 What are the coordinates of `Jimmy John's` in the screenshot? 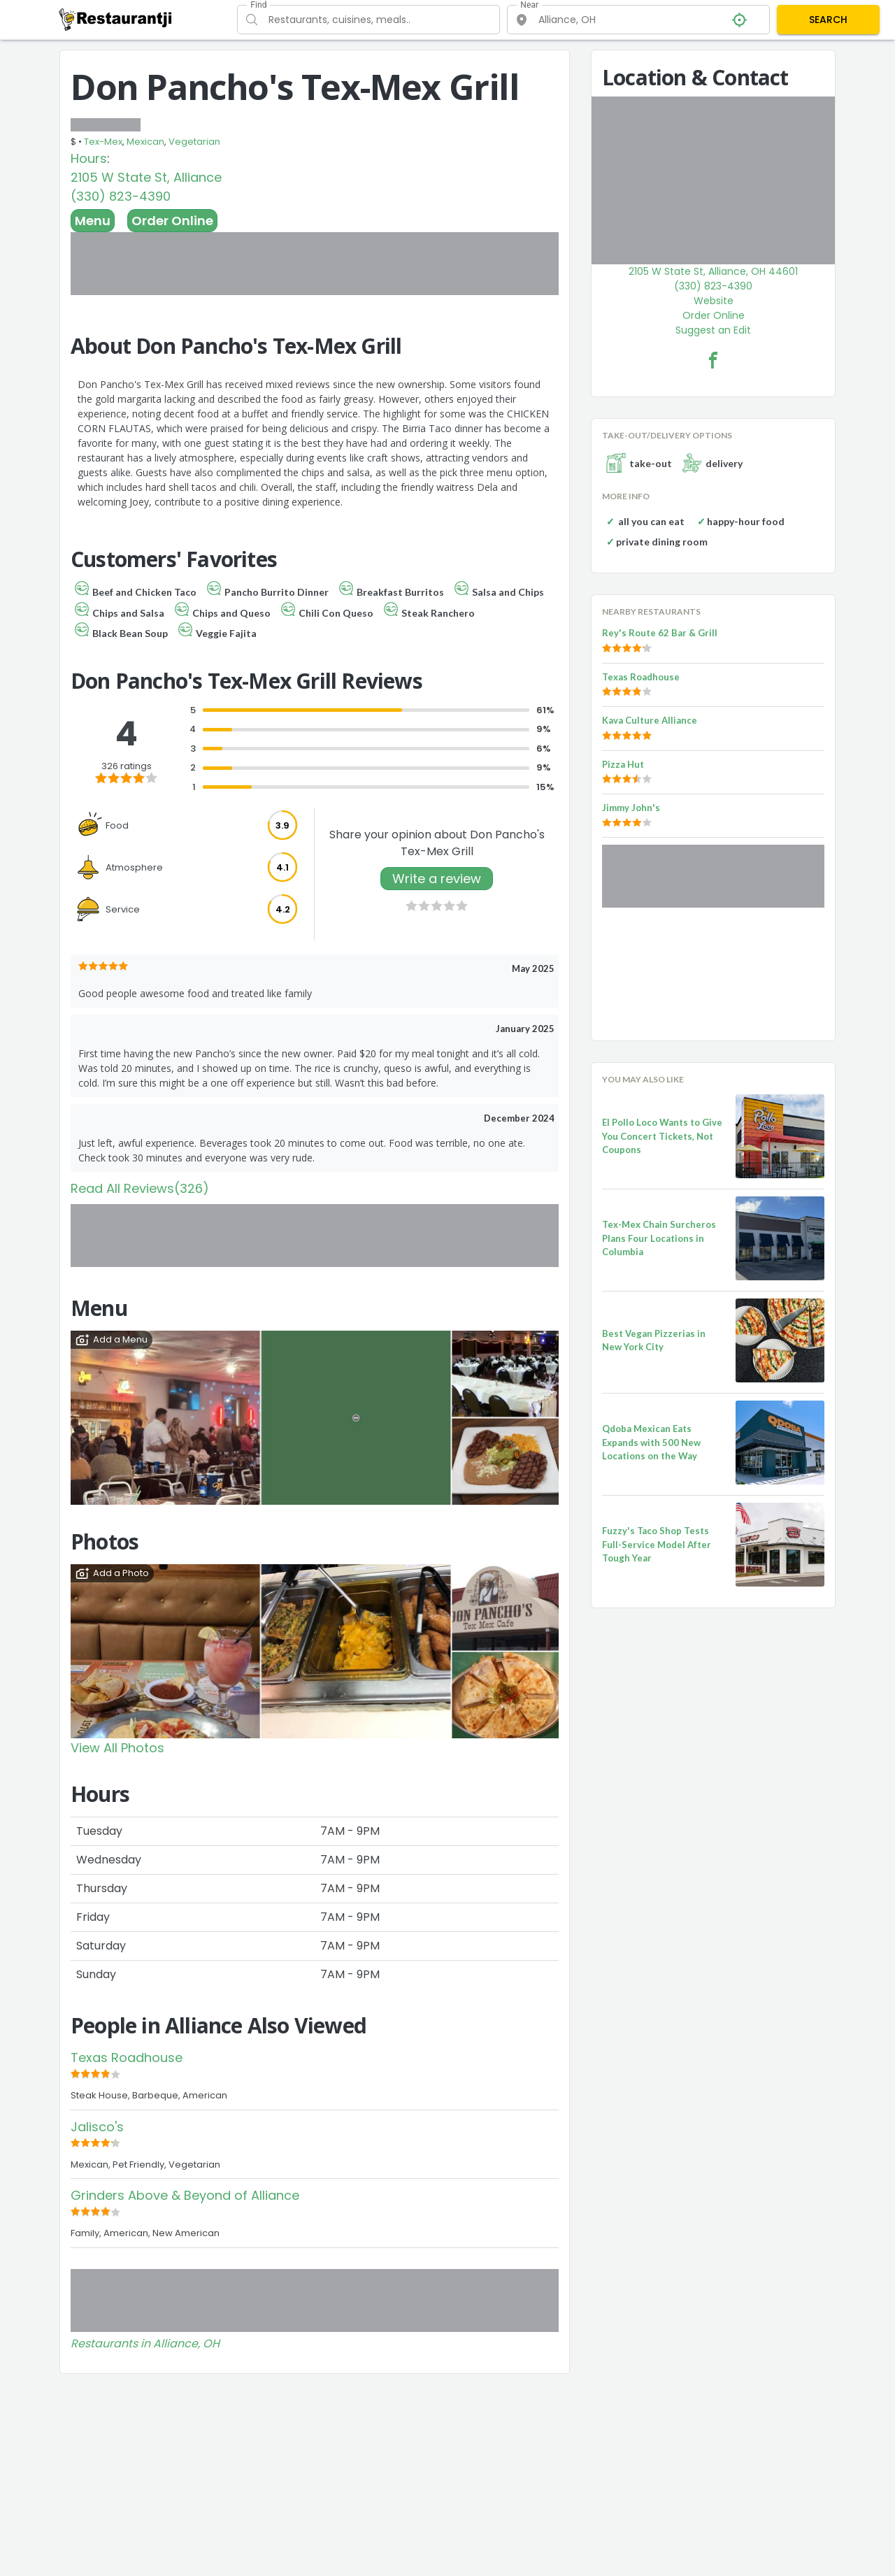 It's located at (631, 807).